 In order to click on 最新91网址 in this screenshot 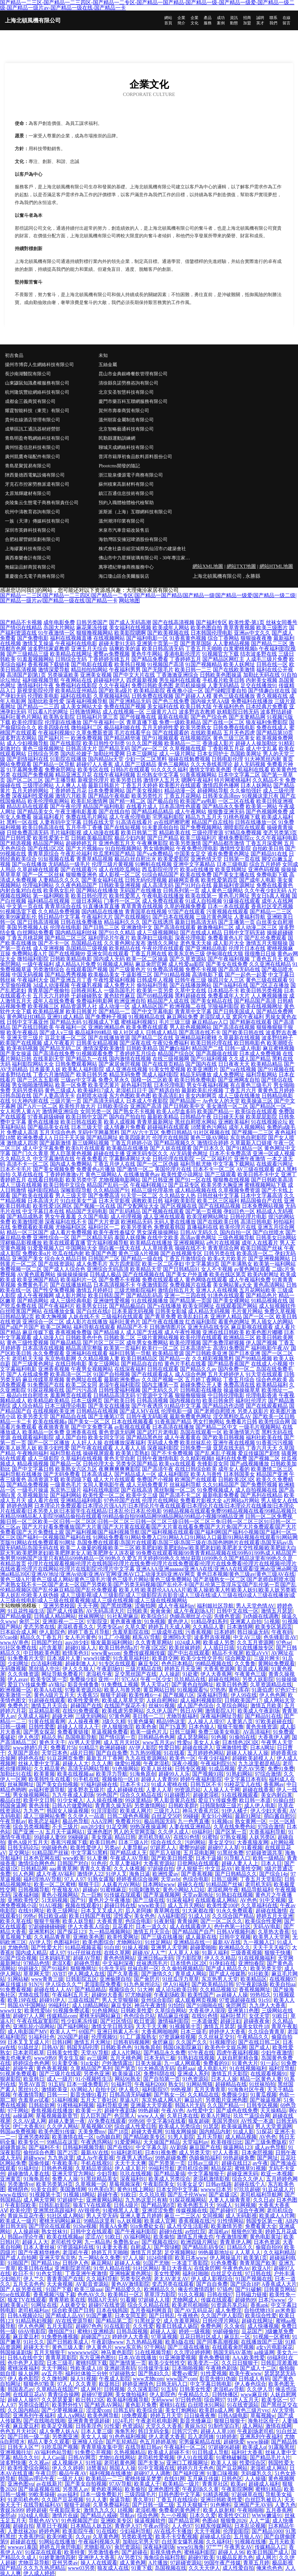, I will do `click(248, 1816)`.